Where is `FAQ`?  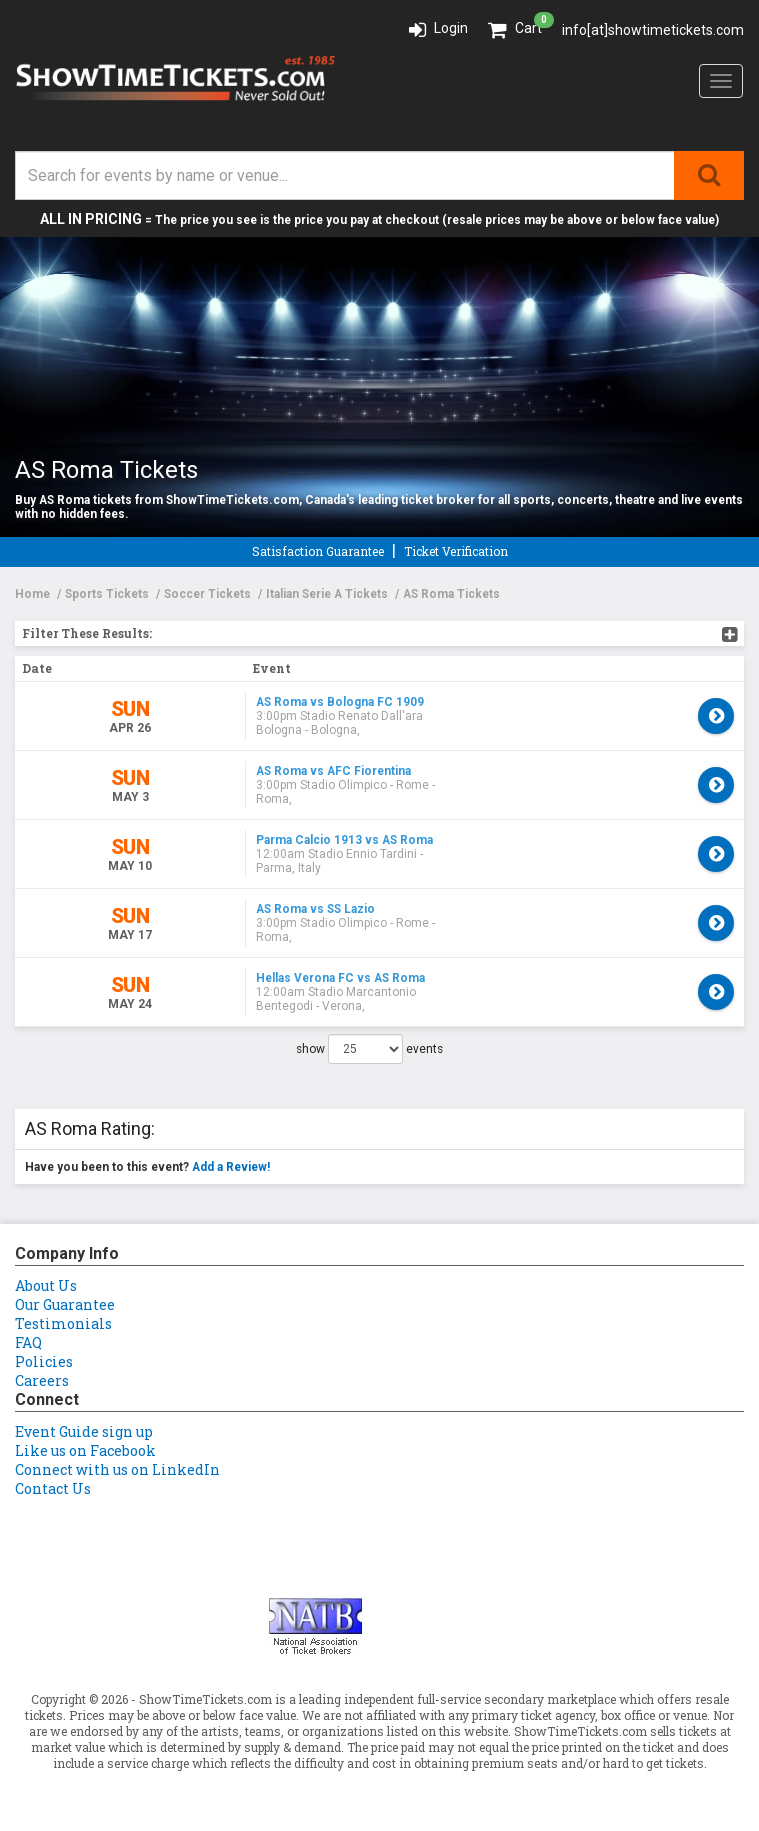 FAQ is located at coordinates (28, 1342).